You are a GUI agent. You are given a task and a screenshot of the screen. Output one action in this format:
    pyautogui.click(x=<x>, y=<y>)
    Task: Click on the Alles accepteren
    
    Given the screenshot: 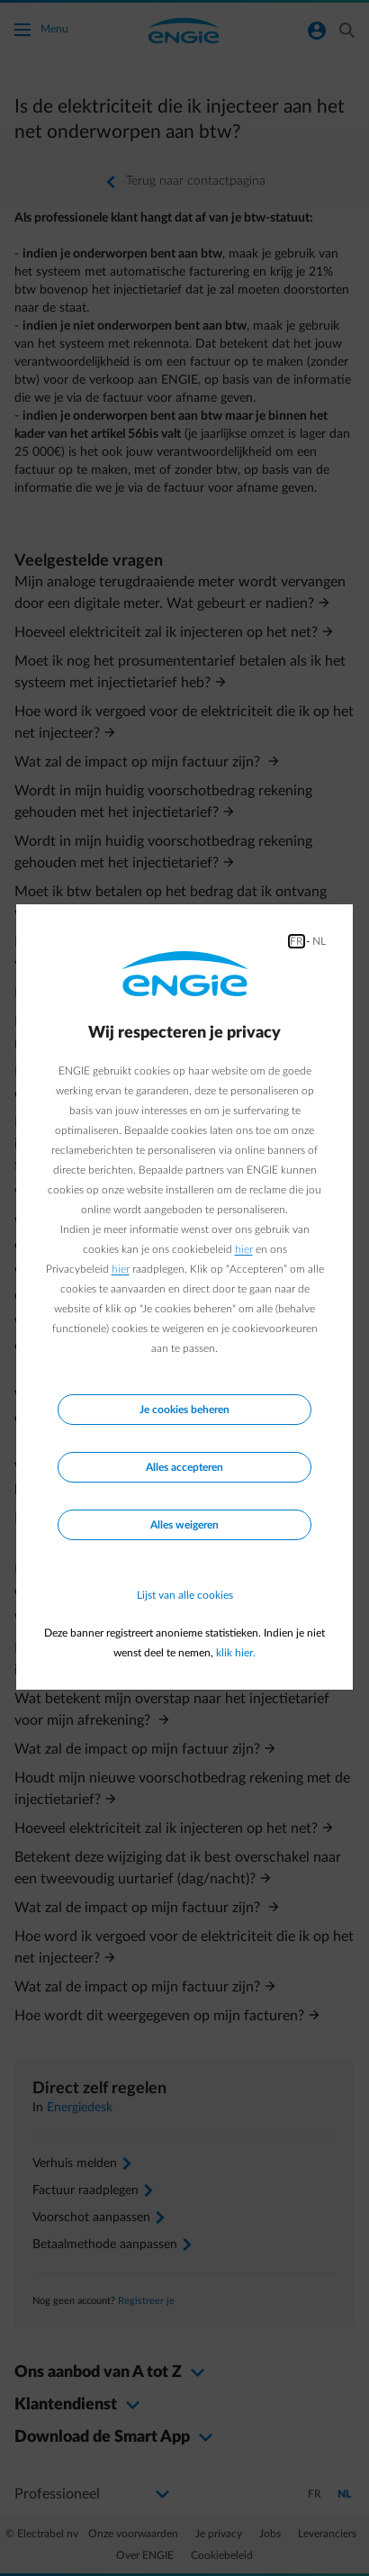 What is the action you would take?
    pyautogui.click(x=184, y=1467)
    